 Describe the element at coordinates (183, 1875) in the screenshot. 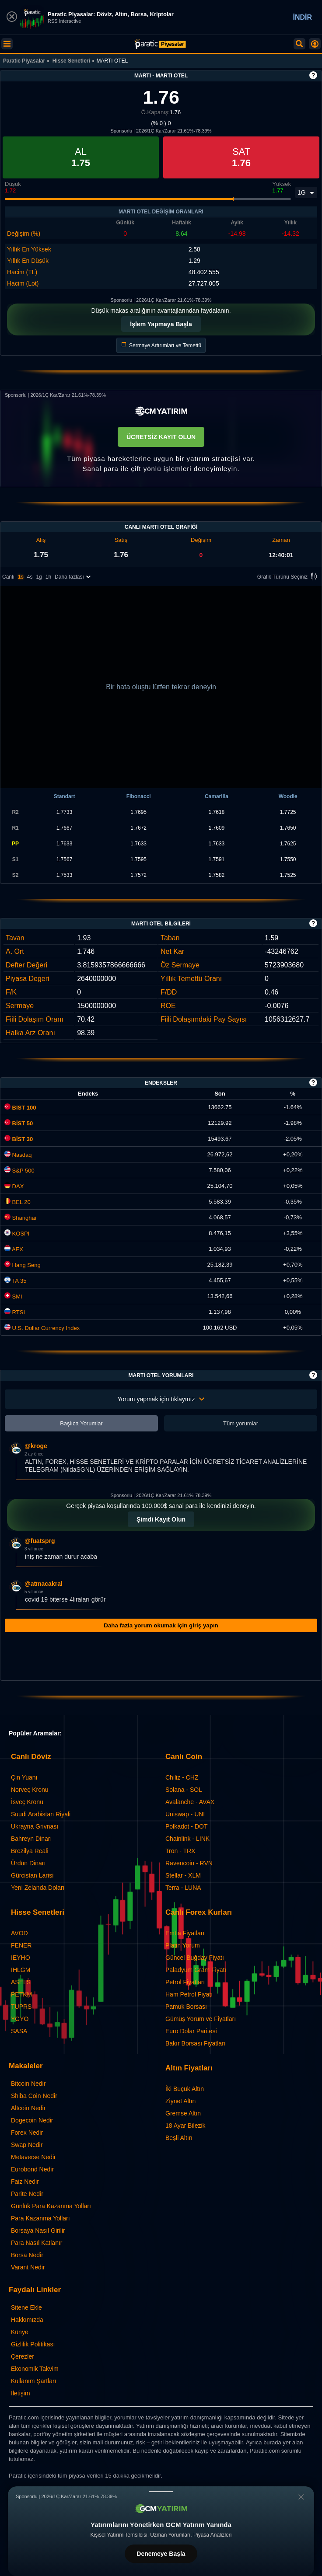

I see `Stellar - XLM` at that location.